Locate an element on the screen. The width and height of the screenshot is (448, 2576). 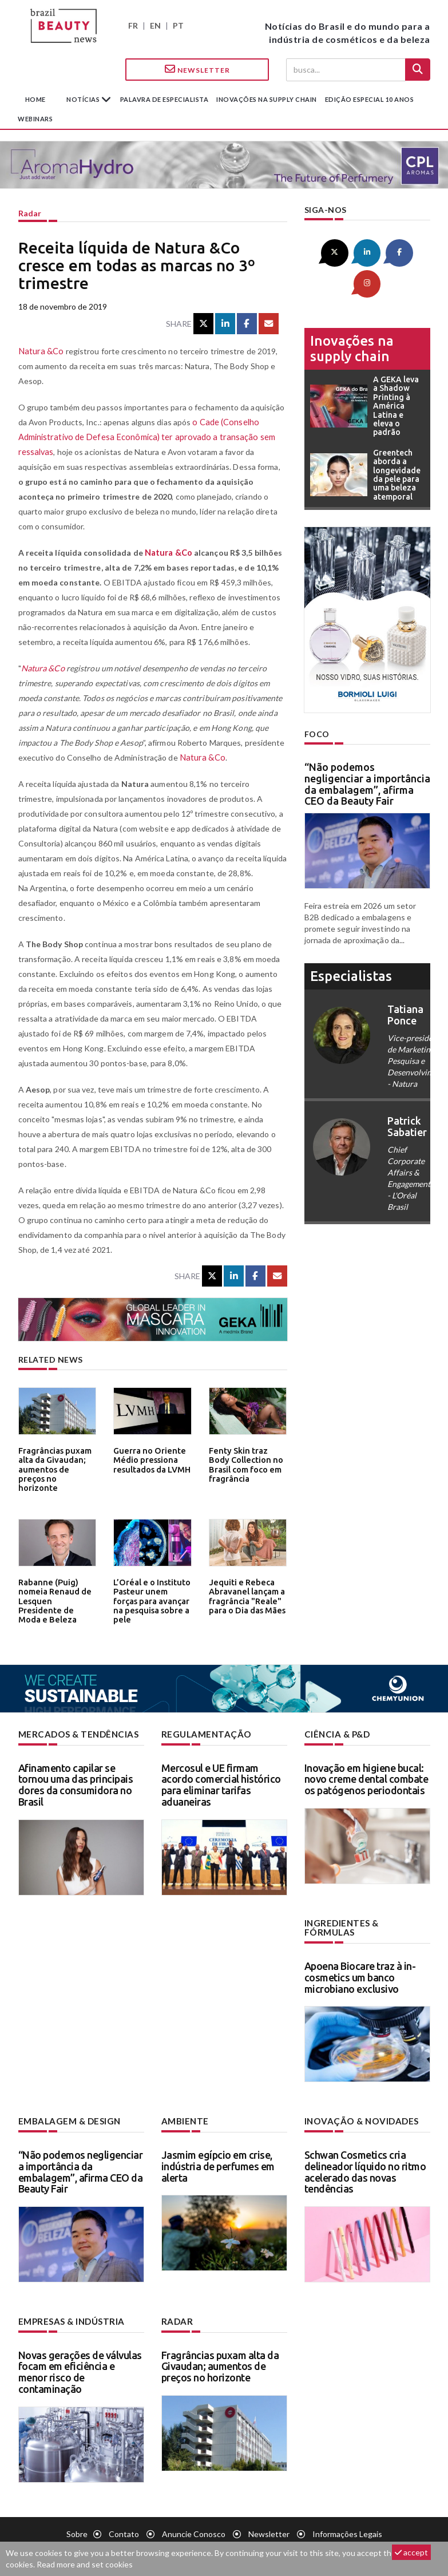
EN is located at coordinates (155, 25).